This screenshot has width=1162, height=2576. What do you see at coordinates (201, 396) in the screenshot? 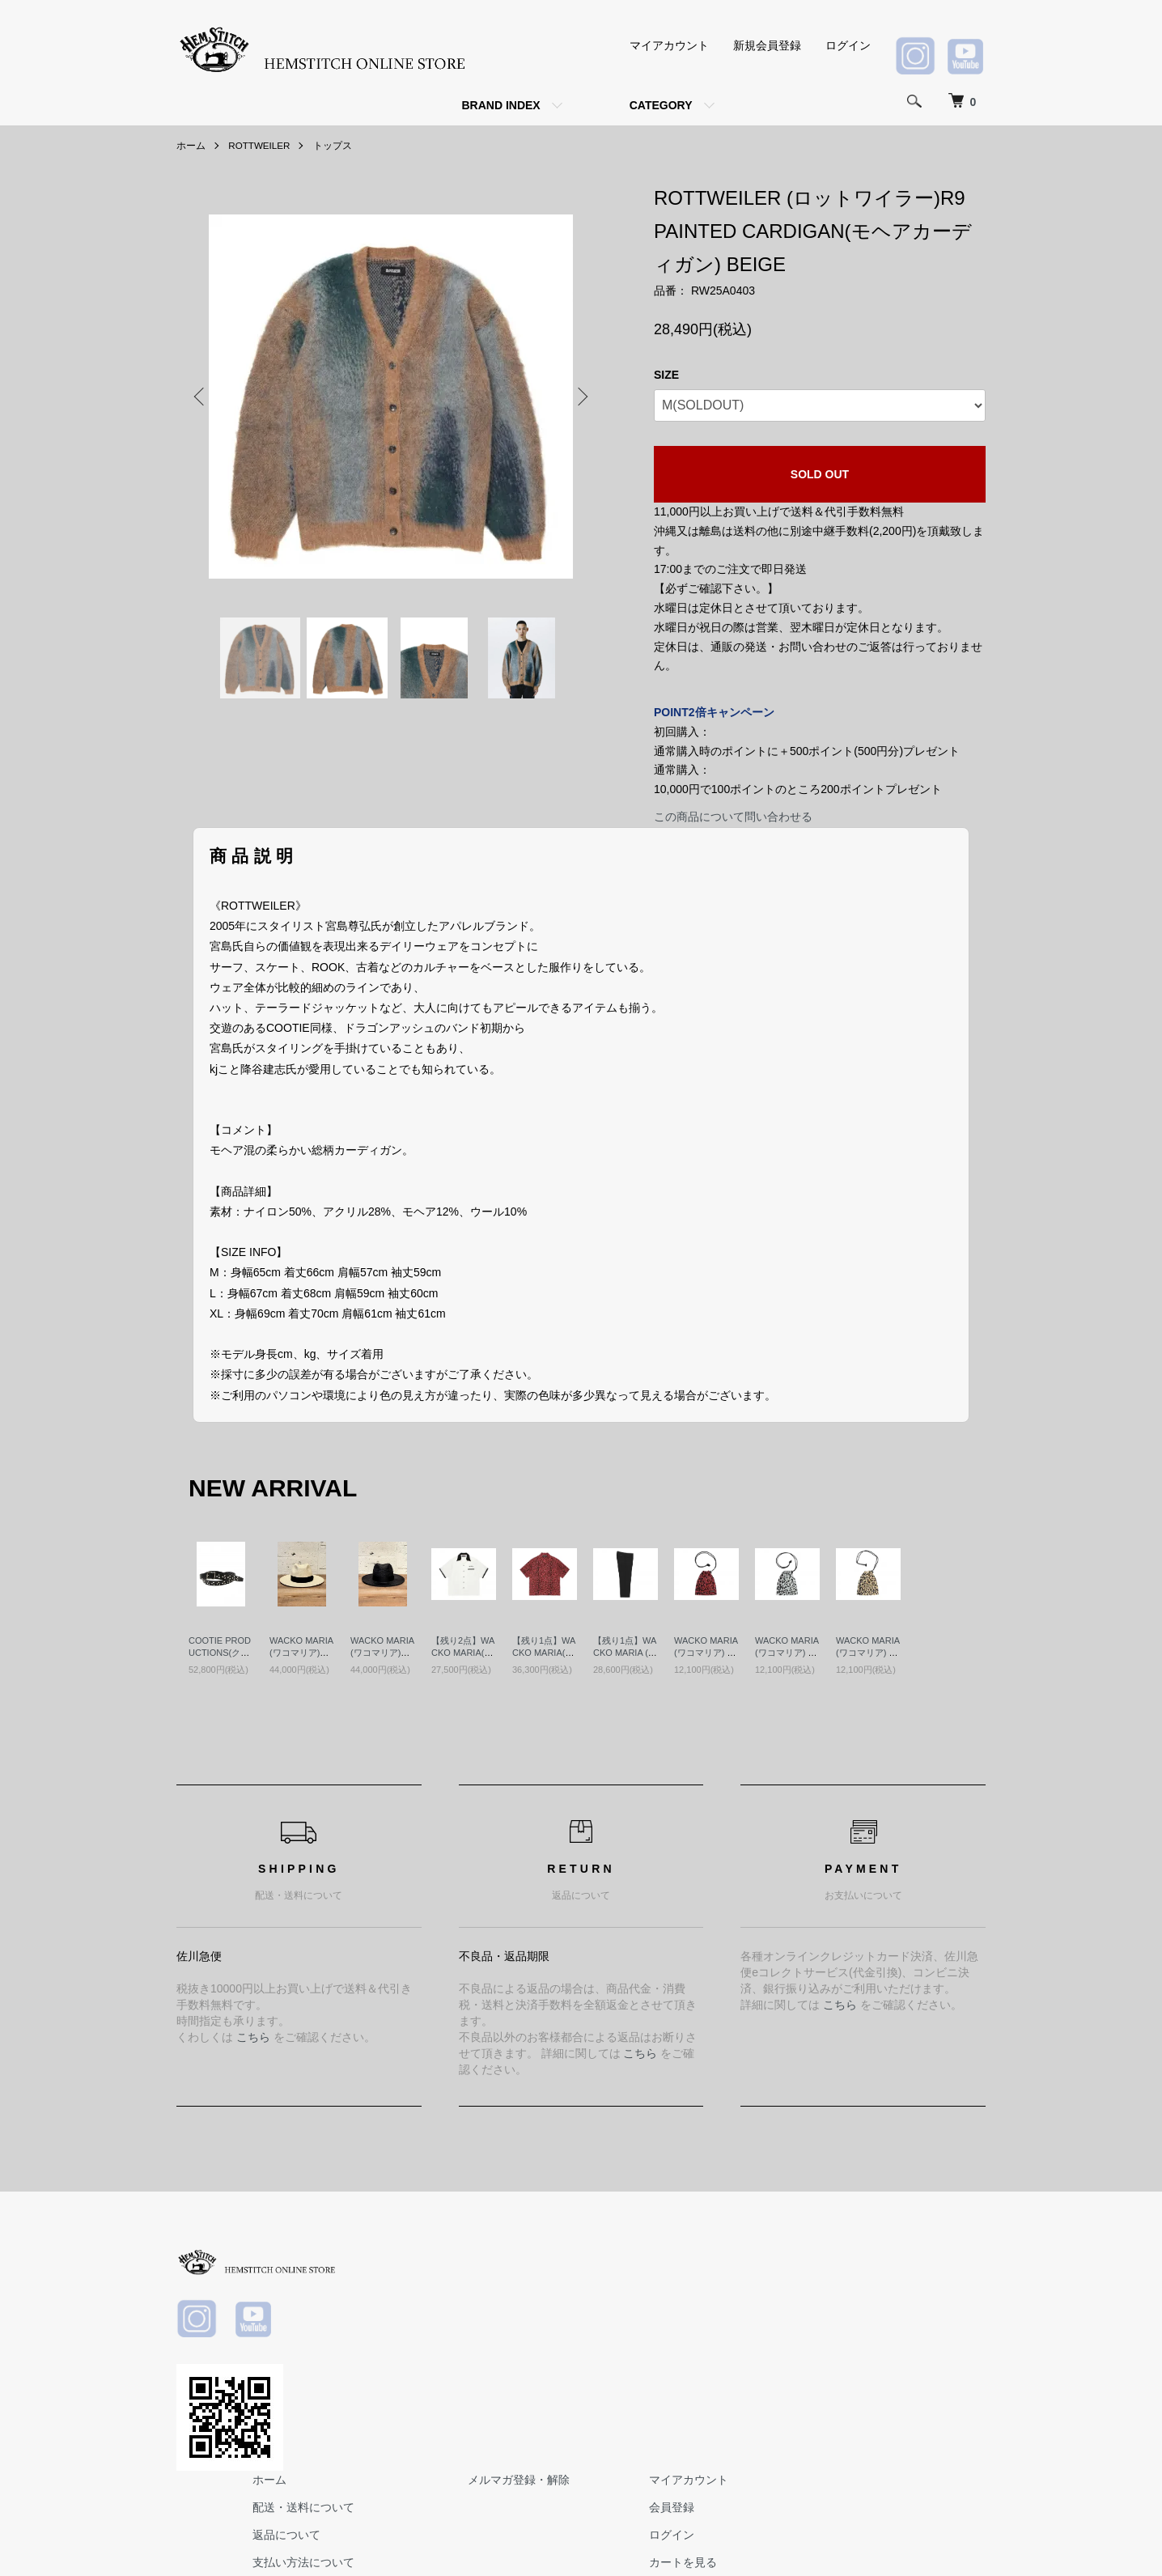
I see `Previous` at bounding box center [201, 396].